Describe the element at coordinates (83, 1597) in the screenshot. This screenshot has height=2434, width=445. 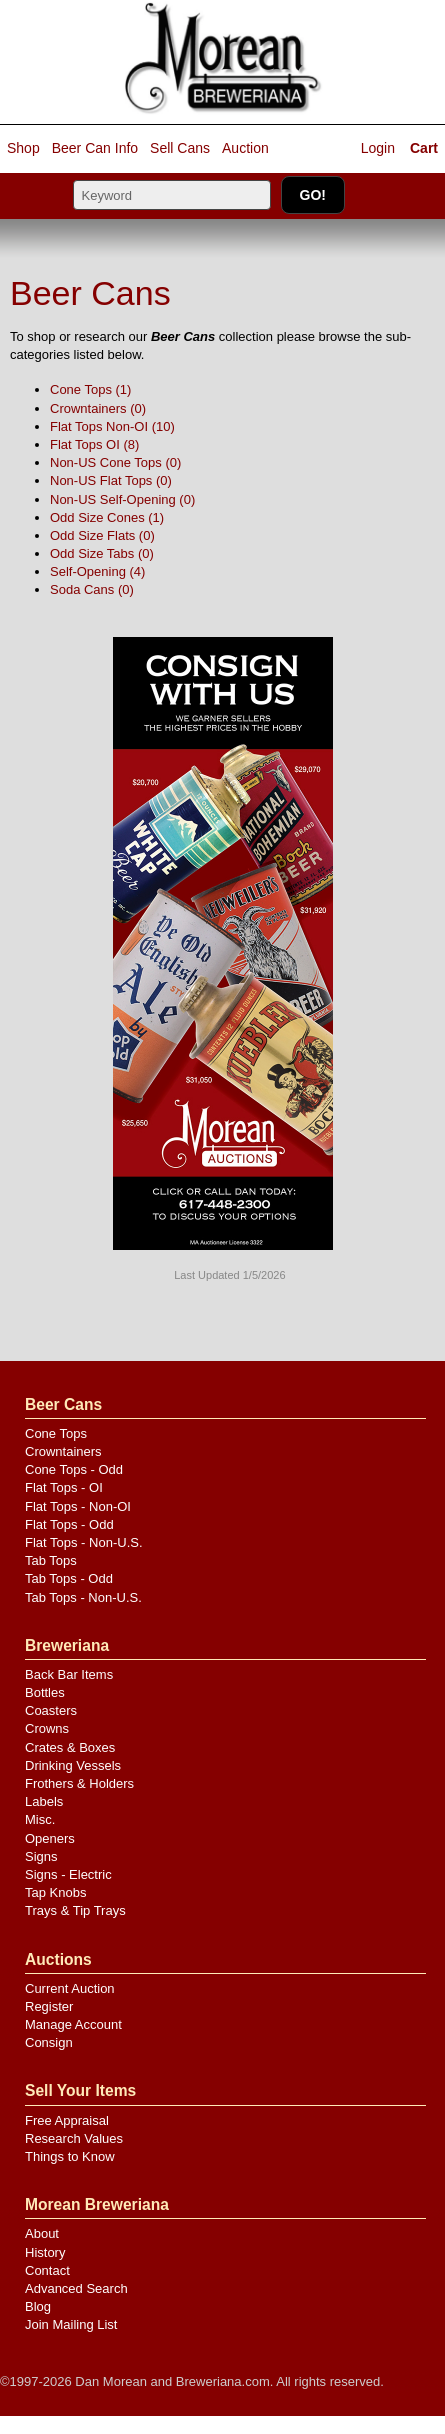
I see `Tab Tops - Non-U.S.` at that location.